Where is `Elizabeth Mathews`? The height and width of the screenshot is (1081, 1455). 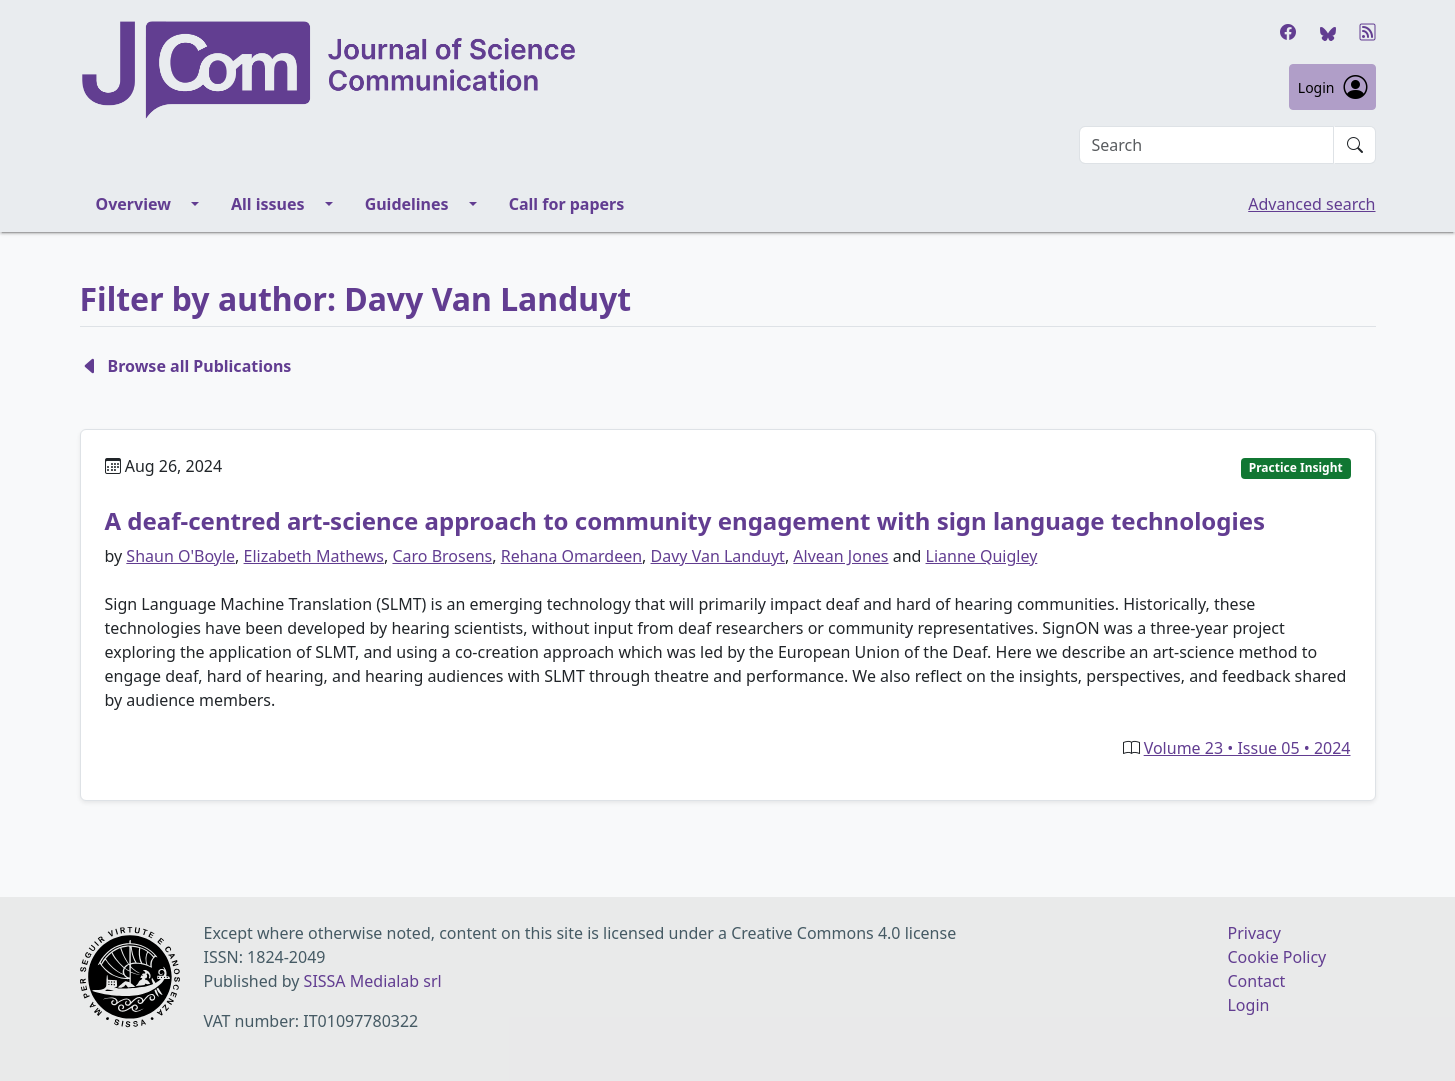 Elizabeth Mathews is located at coordinates (314, 556).